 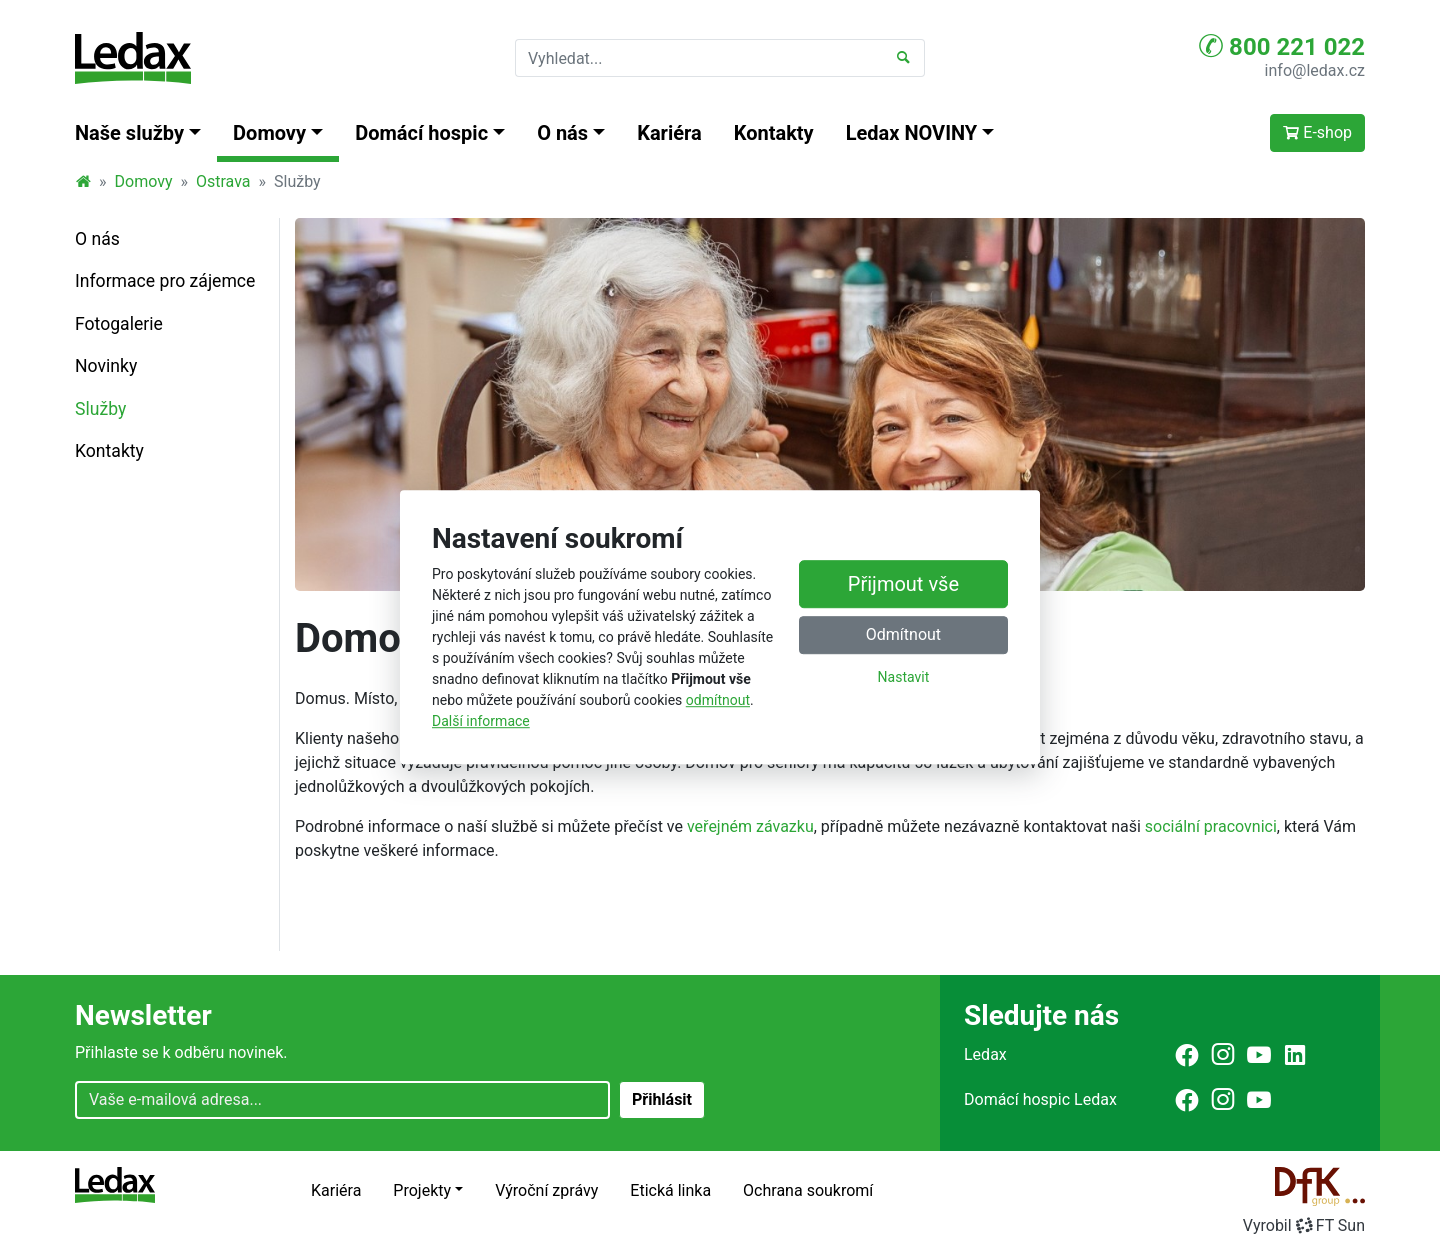 What do you see at coordinates (904, 678) in the screenshot?
I see `Nastavit` at bounding box center [904, 678].